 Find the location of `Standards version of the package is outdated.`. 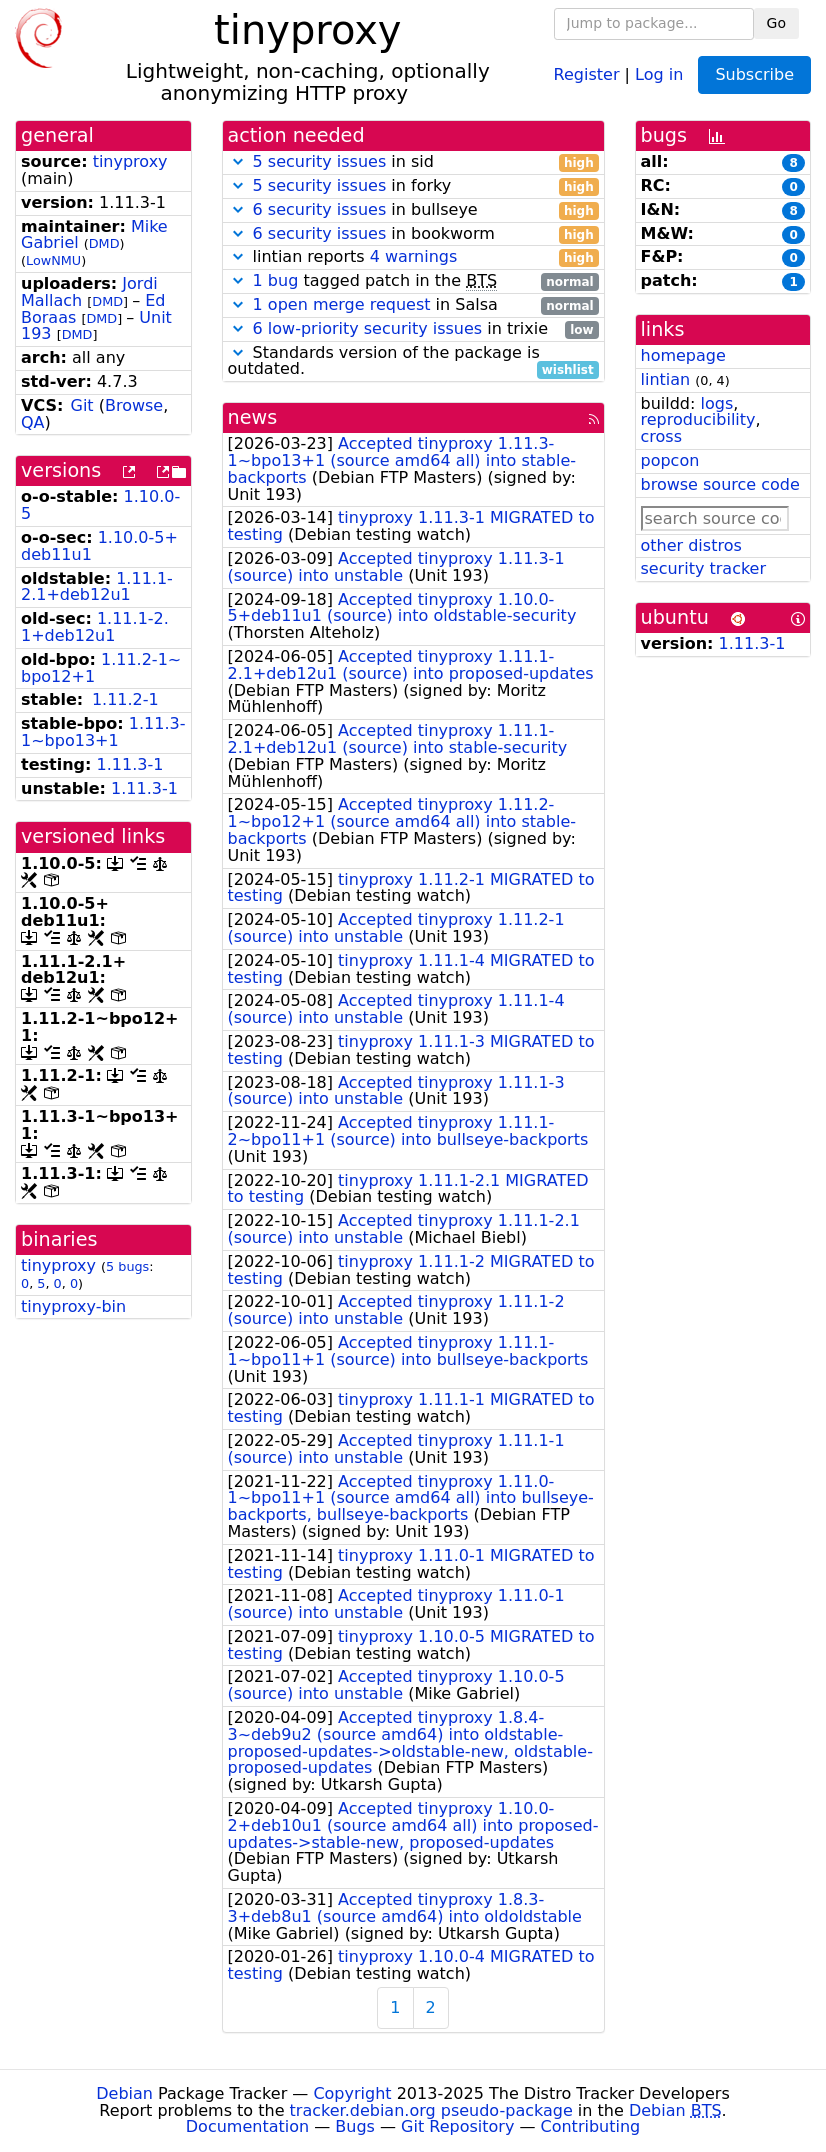

Standards version of the package is outdated. is located at coordinates (413, 362).